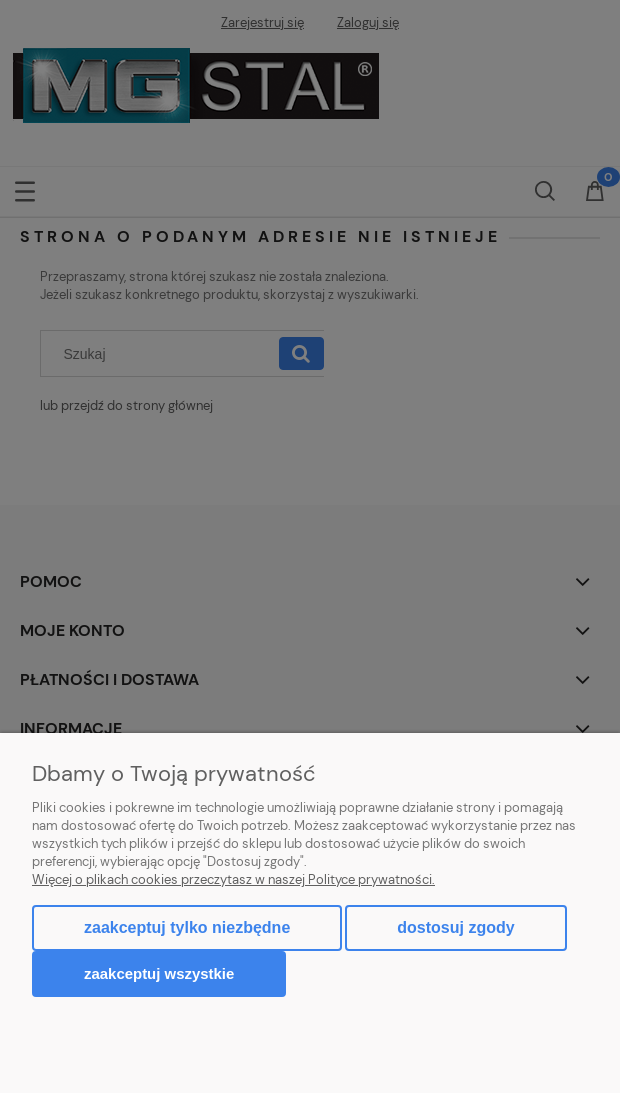 The image size is (620, 1093). Describe the element at coordinates (187, 927) in the screenshot. I see `Zaakceptuj tylko niezbędne` at that location.